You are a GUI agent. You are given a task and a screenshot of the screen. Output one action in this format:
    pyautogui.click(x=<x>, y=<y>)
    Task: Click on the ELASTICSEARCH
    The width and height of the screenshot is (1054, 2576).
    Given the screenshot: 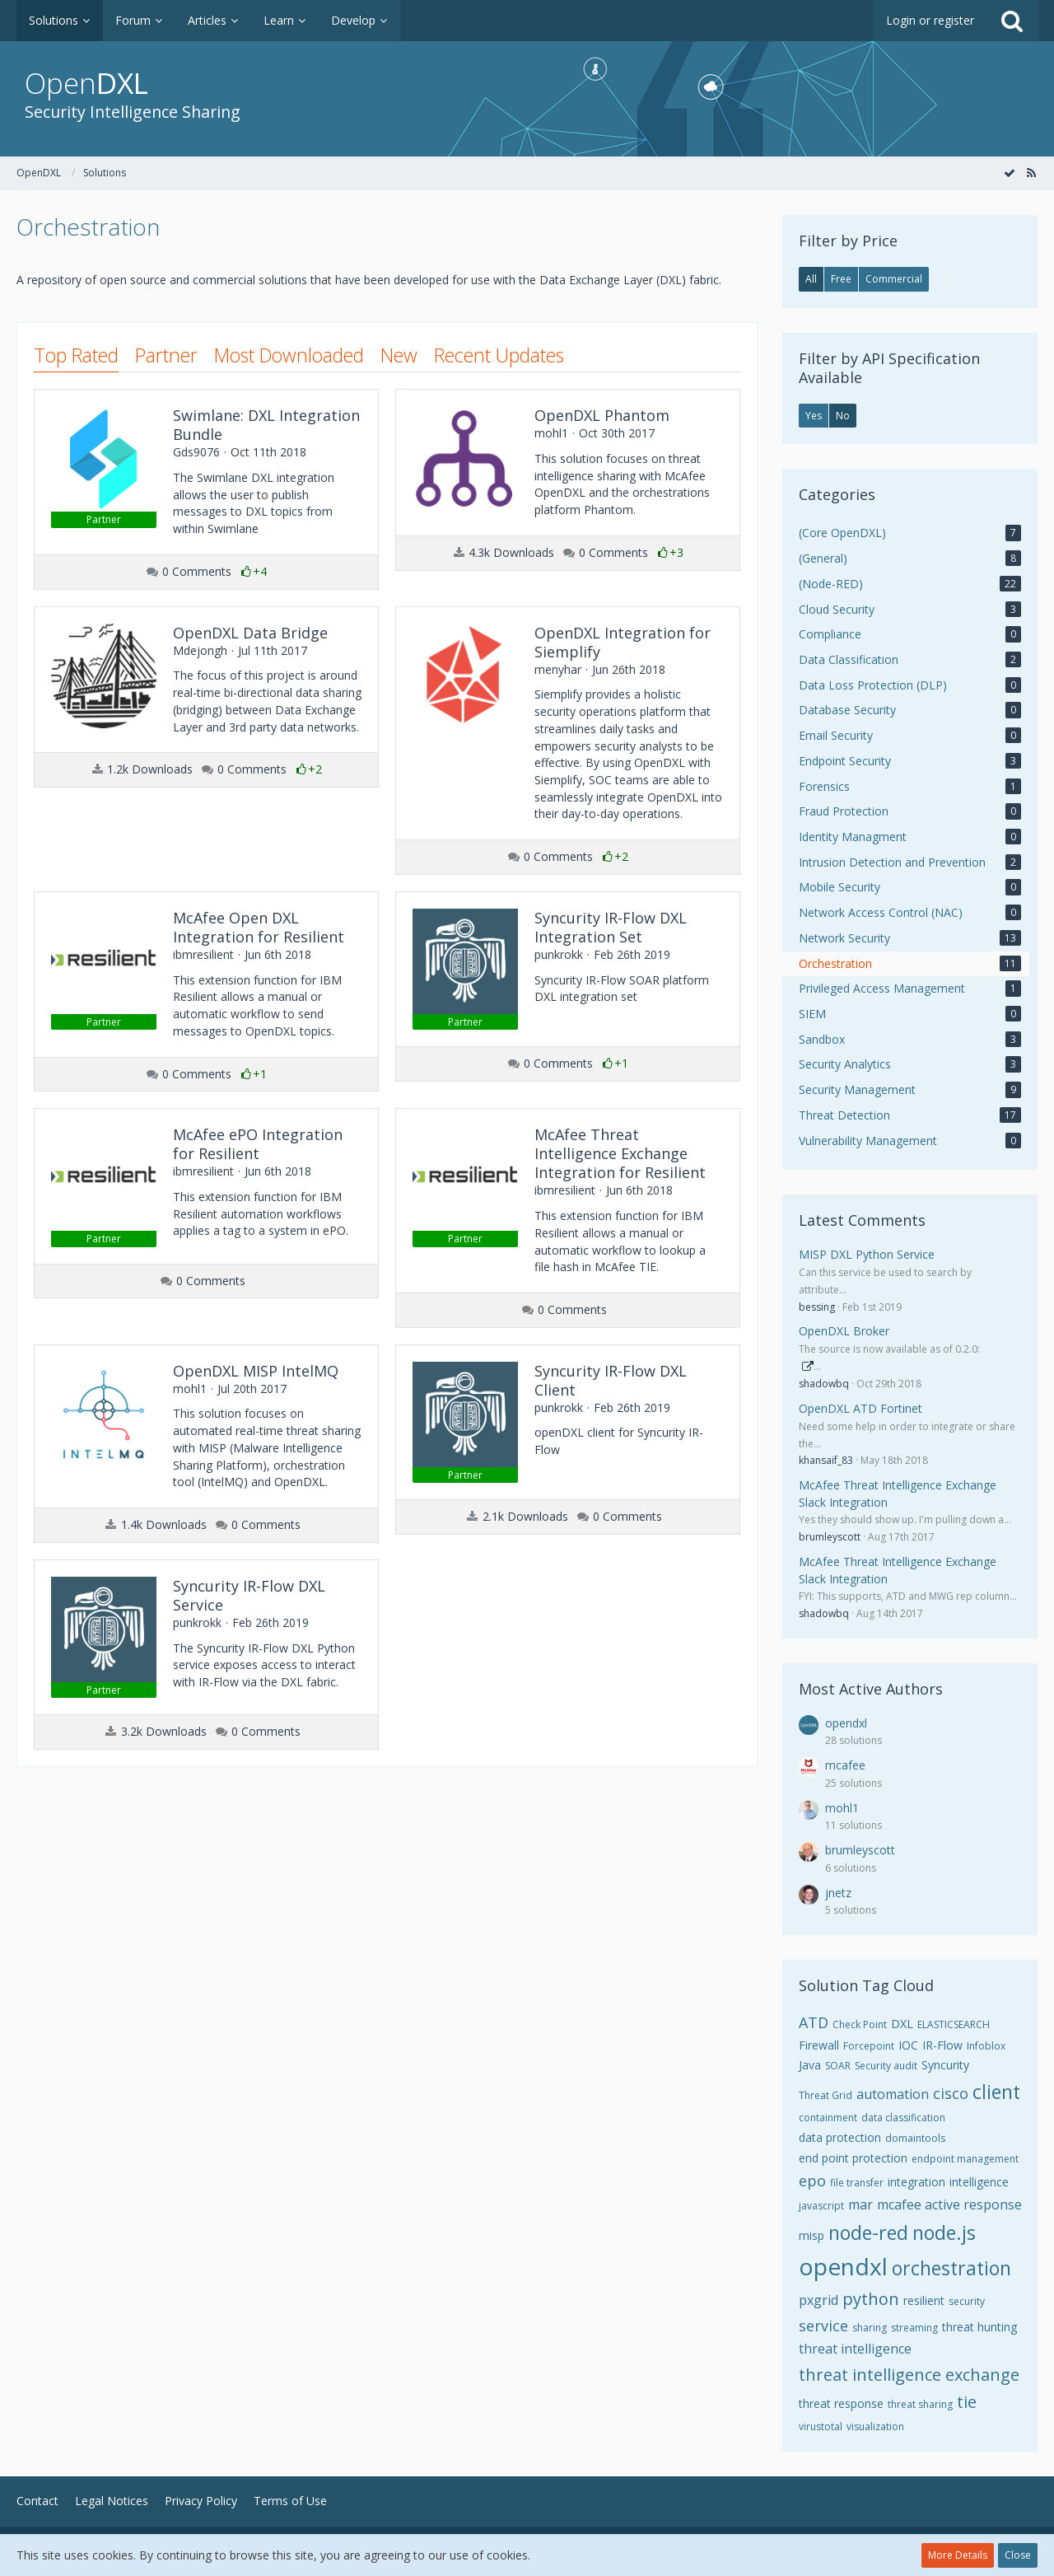 What is the action you would take?
    pyautogui.click(x=953, y=2024)
    